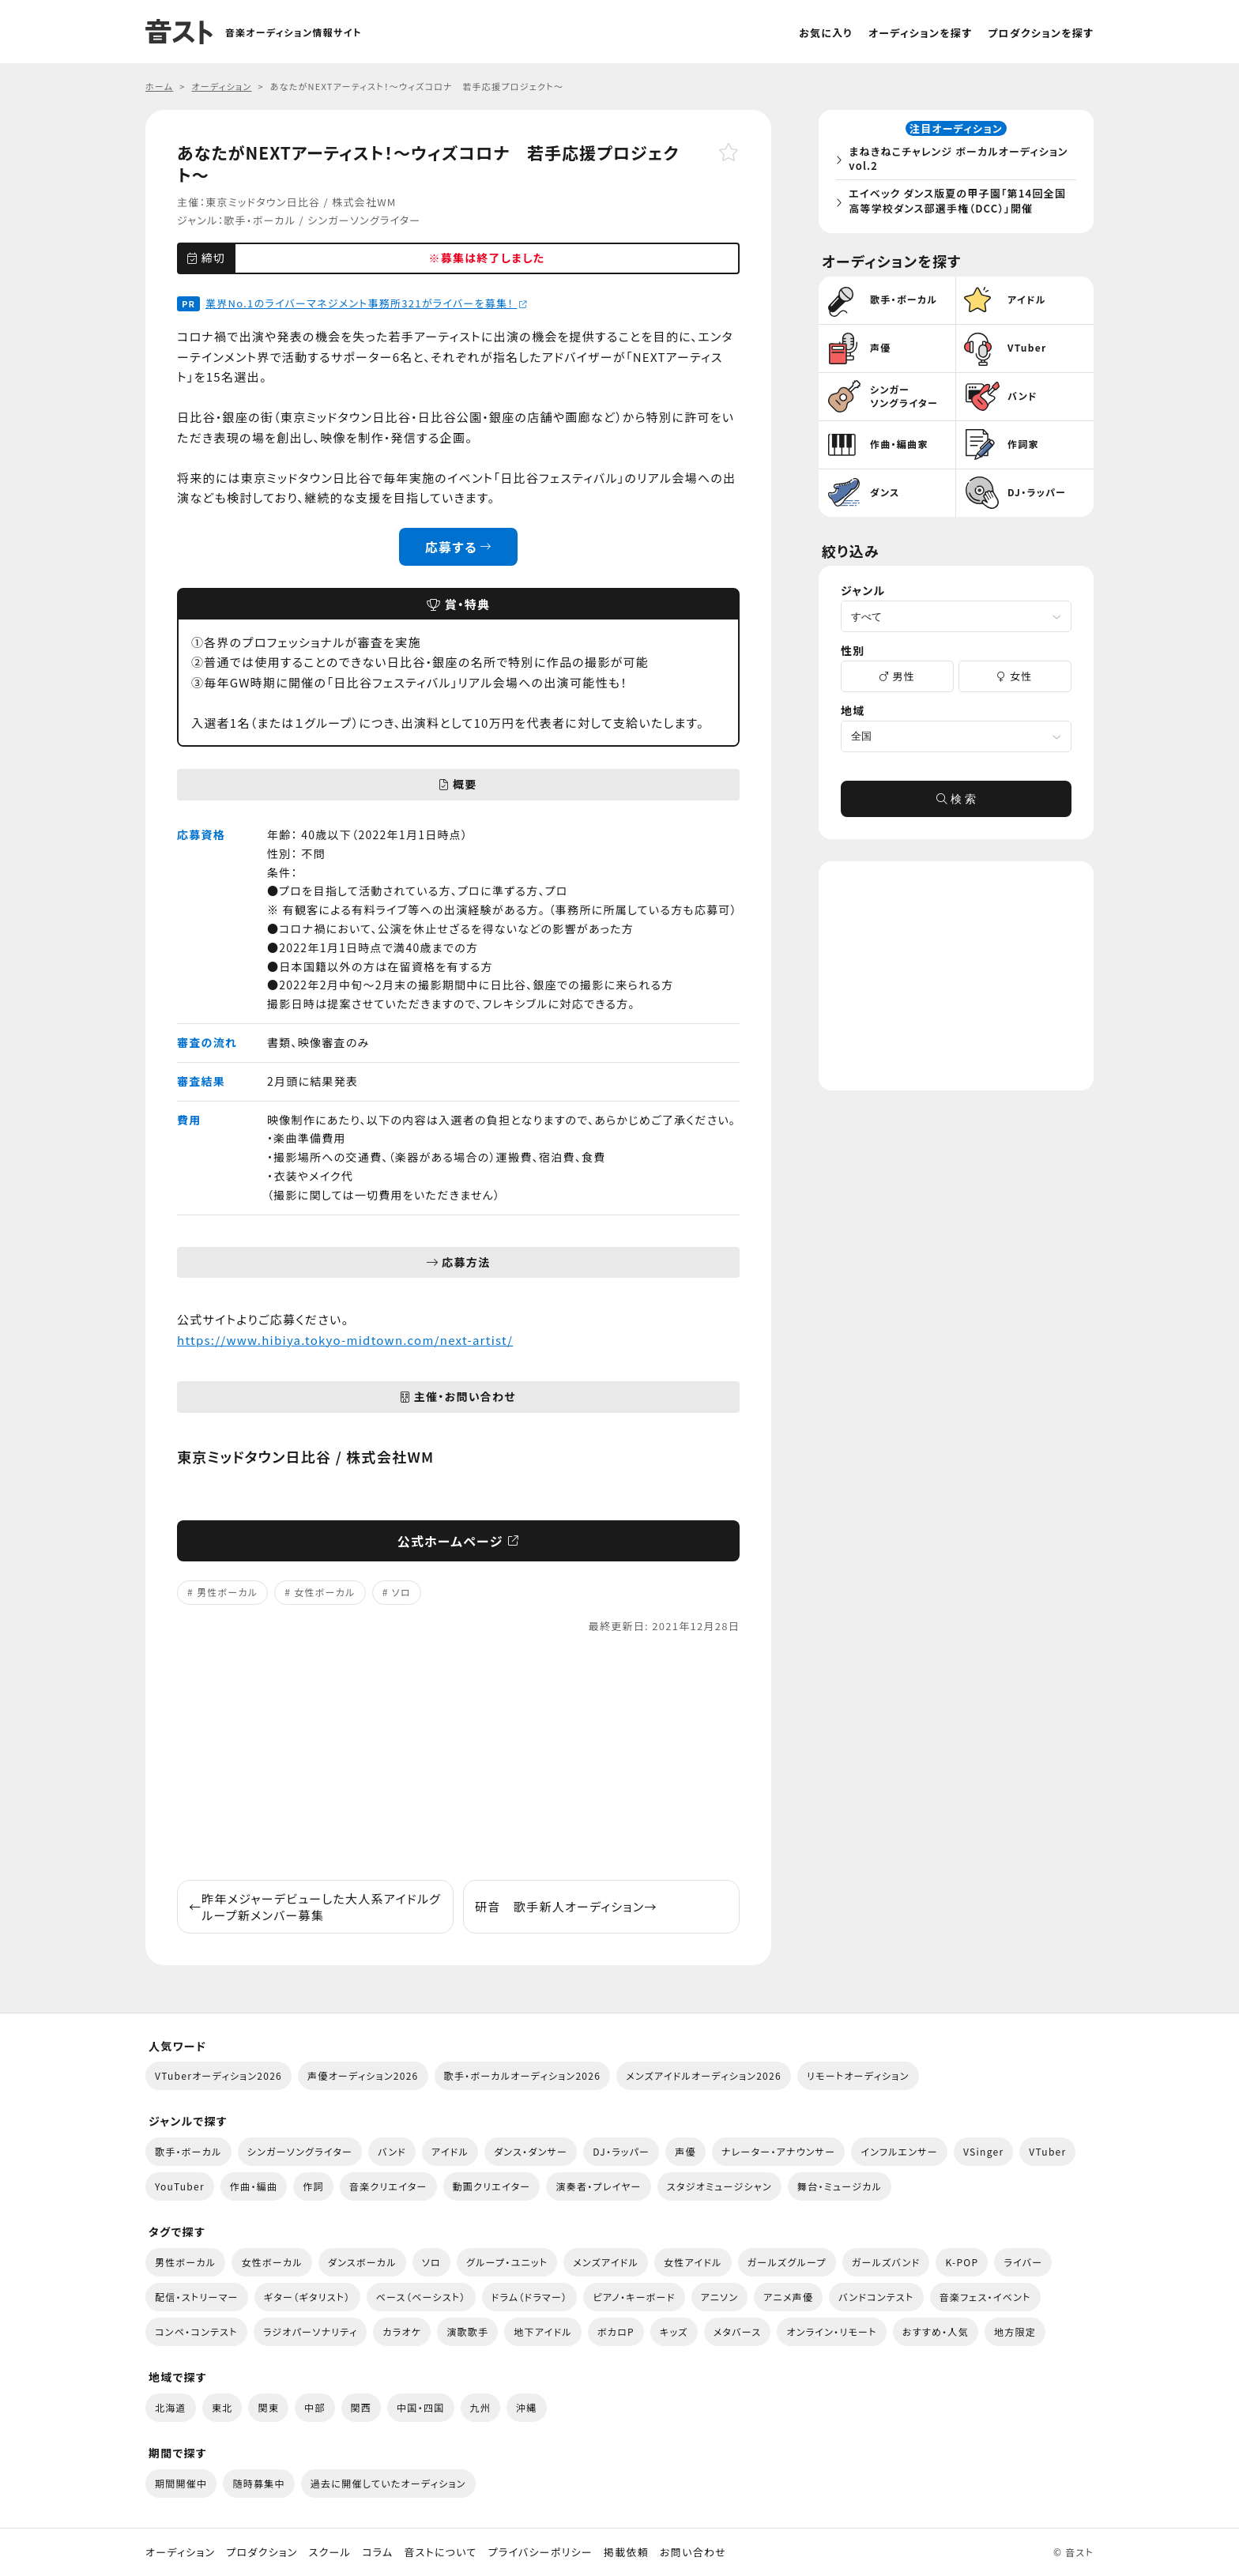 Image resolution: width=1239 pixels, height=2576 pixels. What do you see at coordinates (674, 2331) in the screenshot?
I see `キッズ` at bounding box center [674, 2331].